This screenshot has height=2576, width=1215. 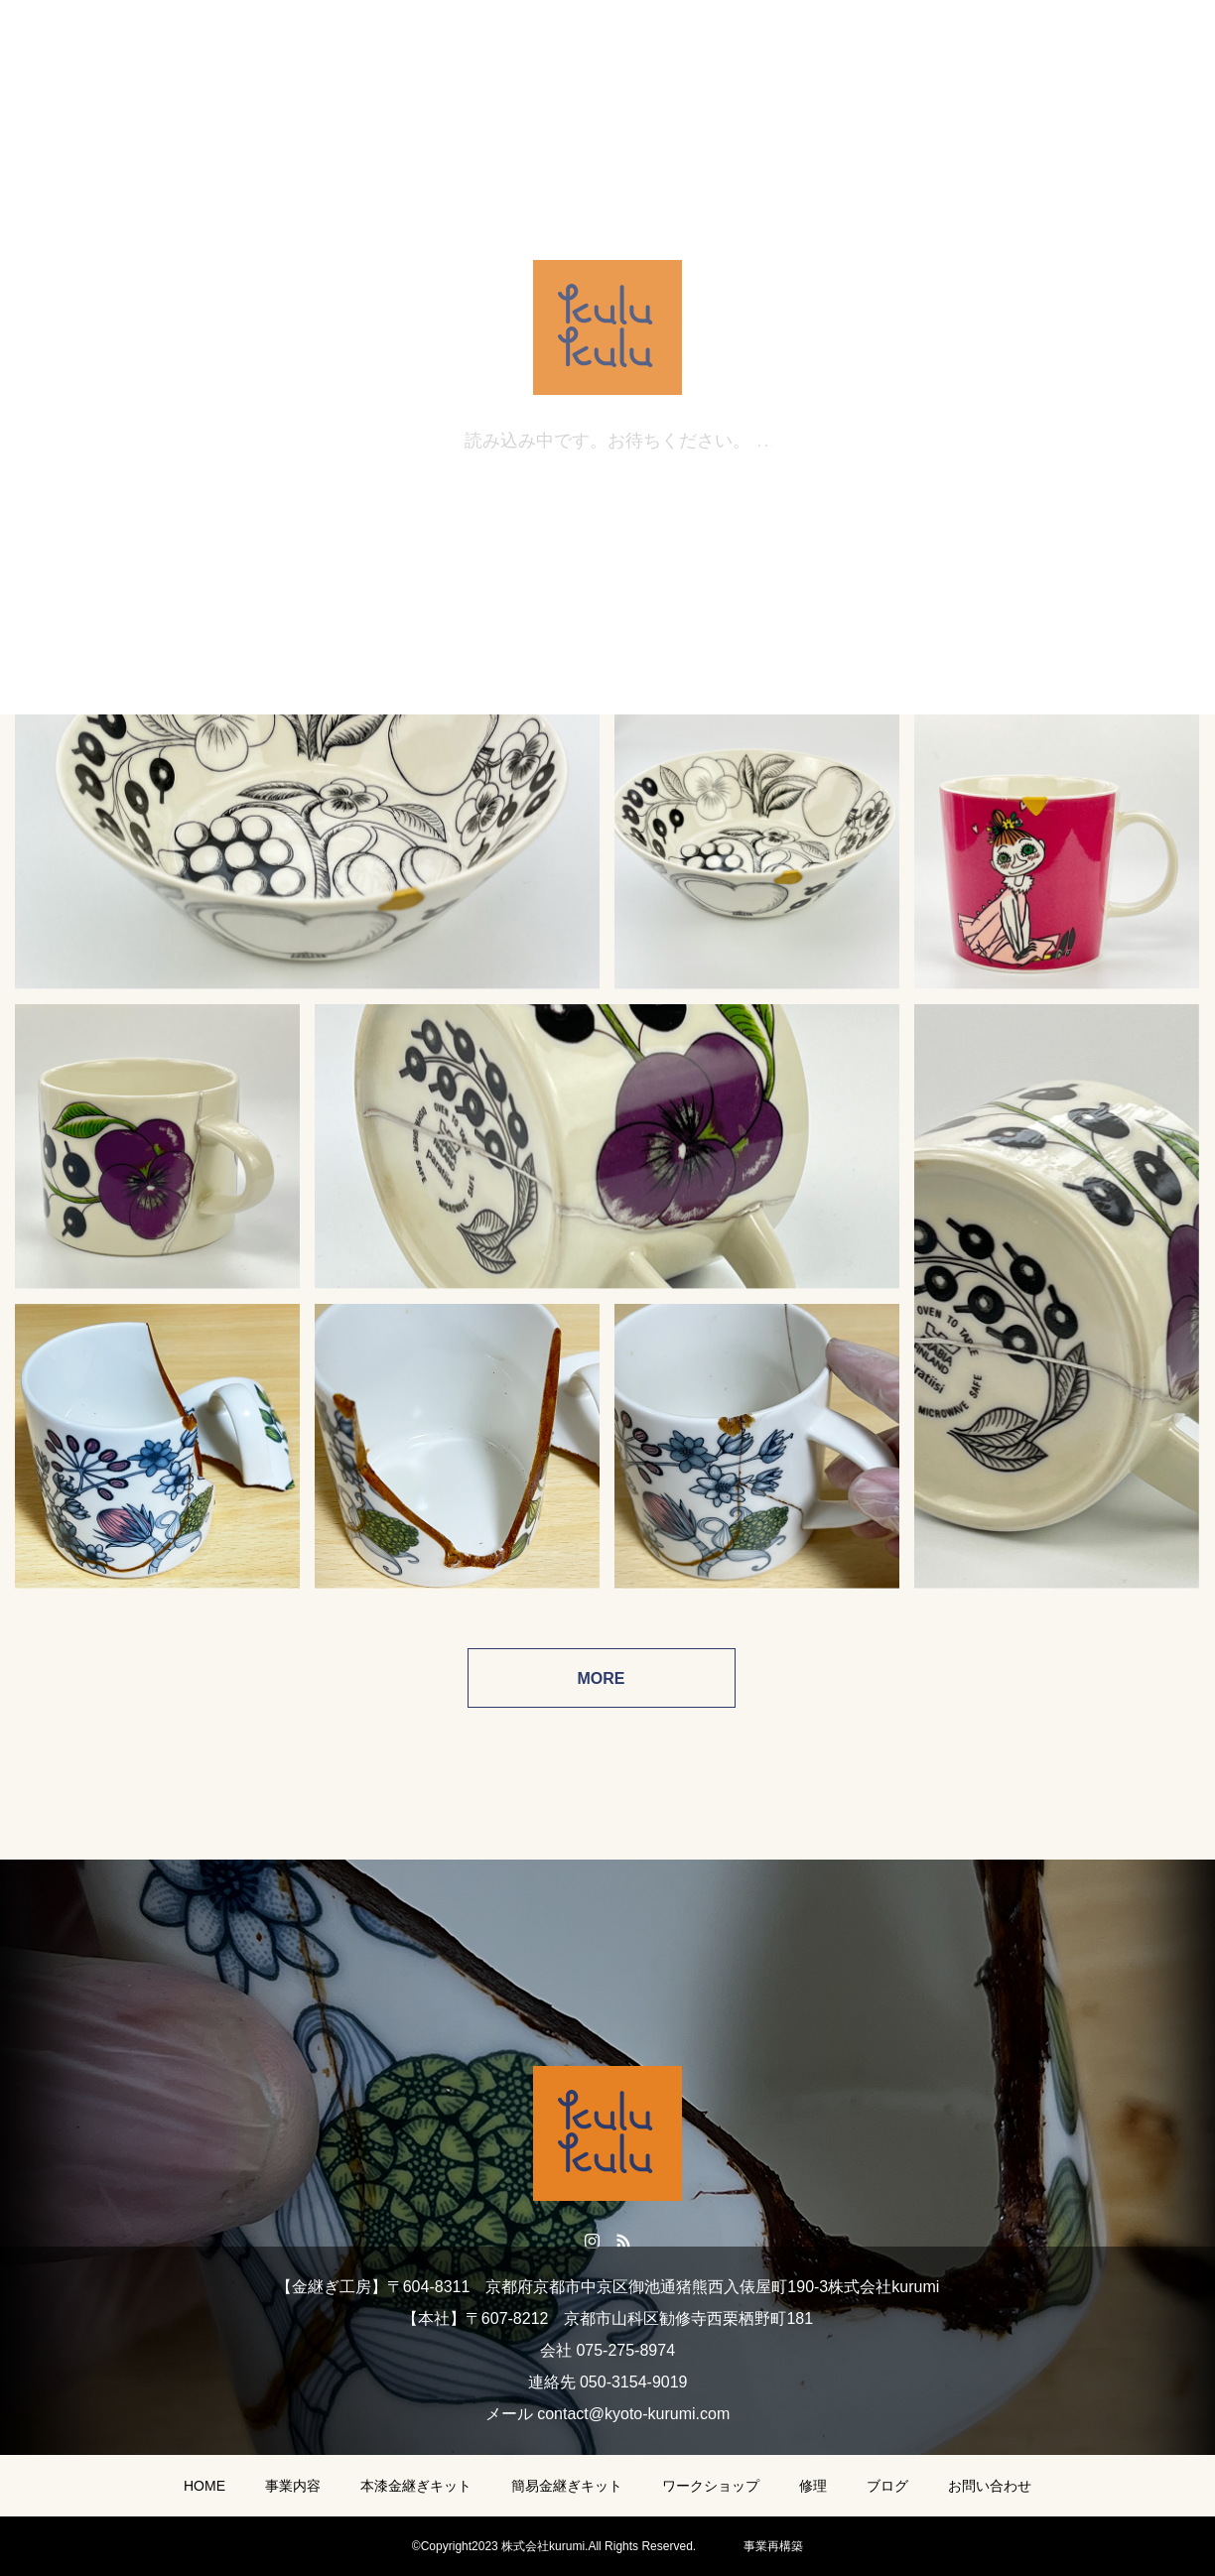 What do you see at coordinates (416, 2486) in the screenshot?
I see `本漆金継ぎキット` at bounding box center [416, 2486].